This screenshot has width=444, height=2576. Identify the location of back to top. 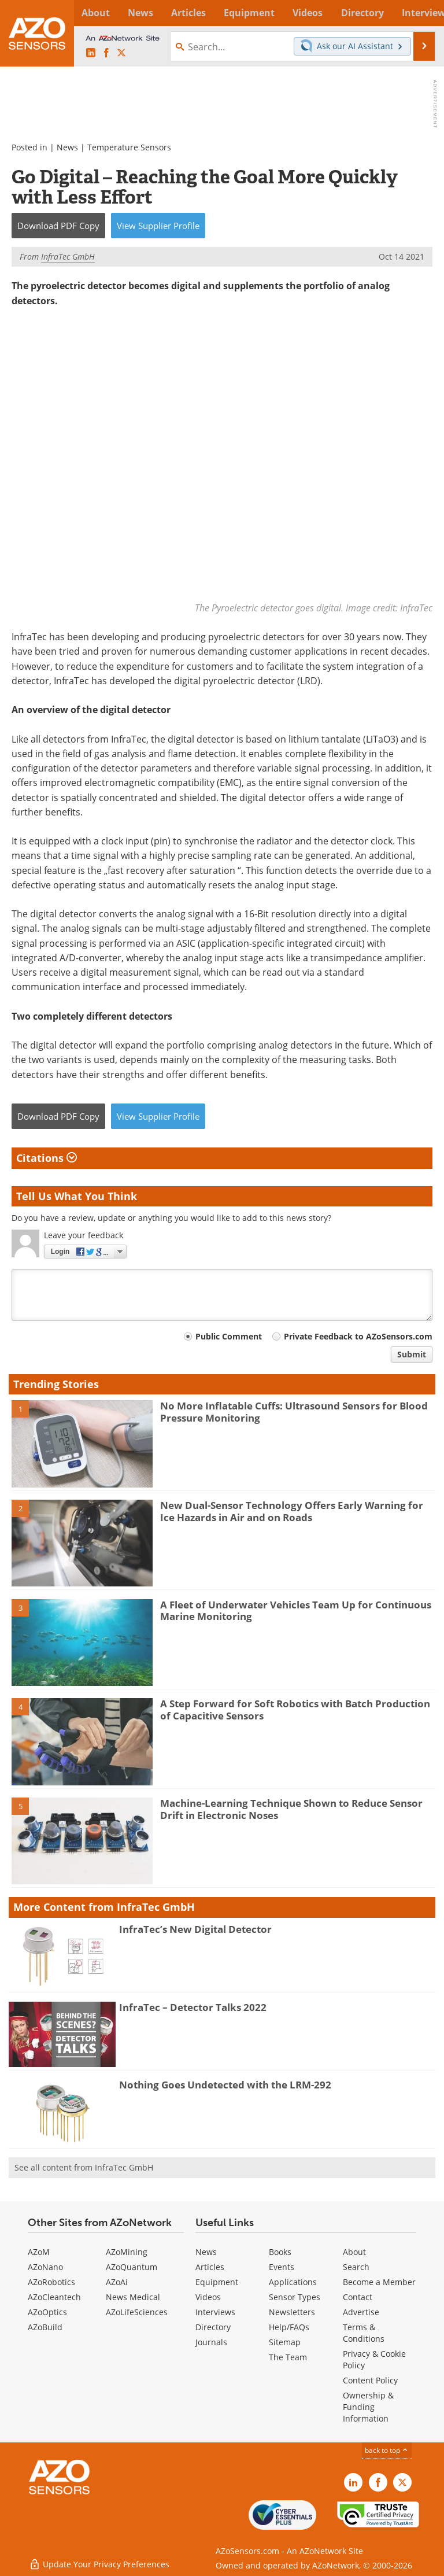
(387, 2450).